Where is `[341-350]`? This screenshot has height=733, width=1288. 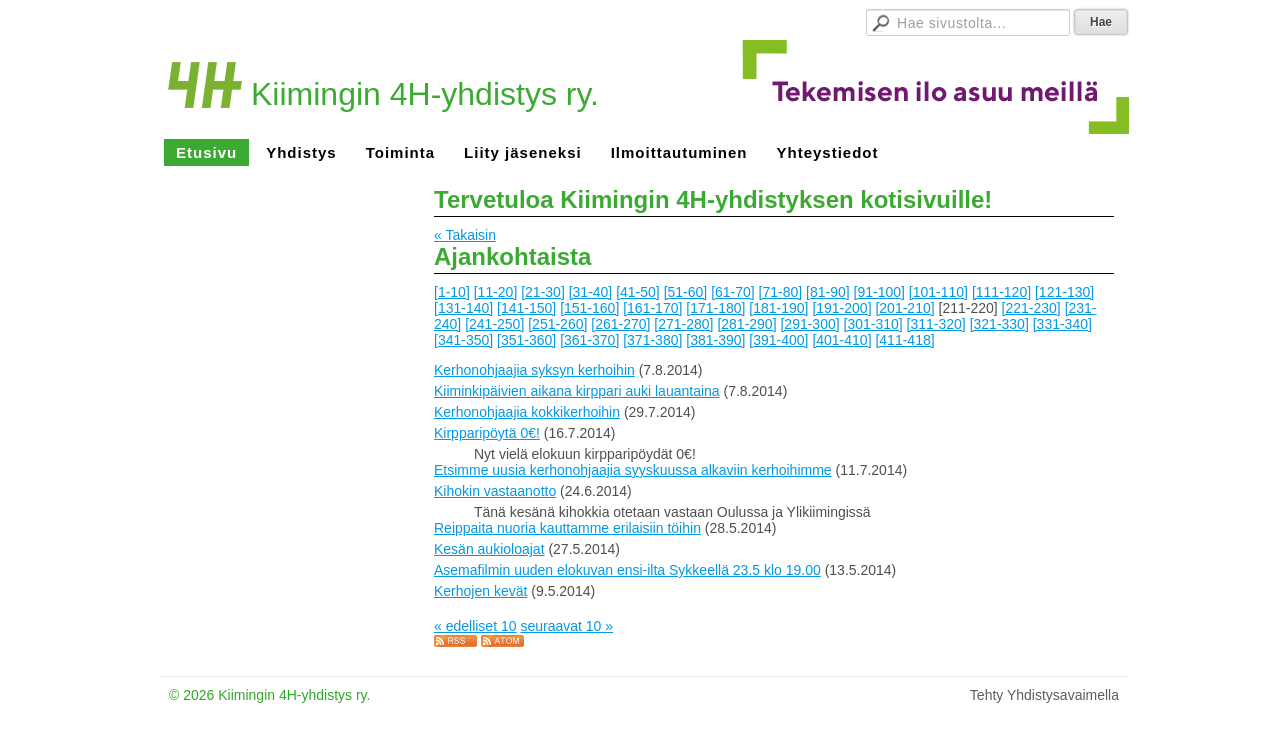
[341-350] is located at coordinates (463, 340).